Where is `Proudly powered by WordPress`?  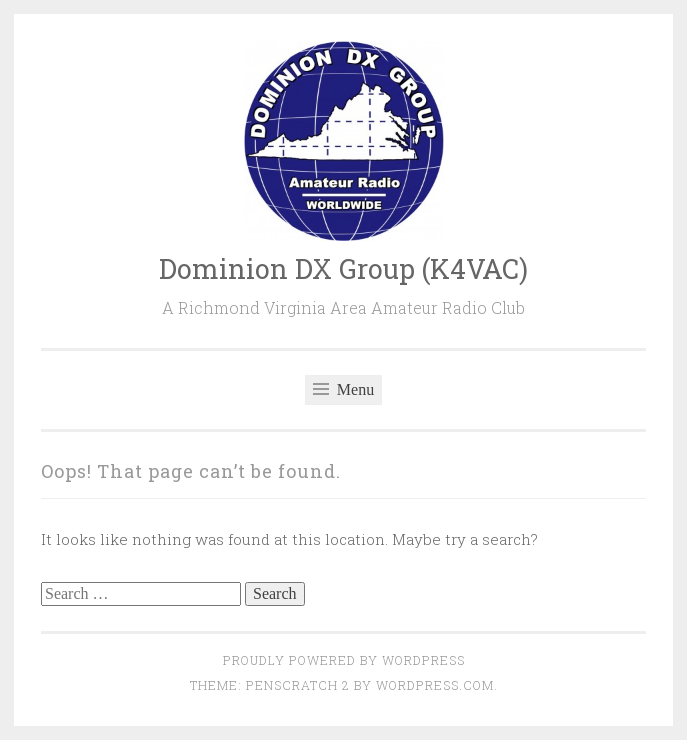
Proudly powered by WordPress is located at coordinates (344, 660).